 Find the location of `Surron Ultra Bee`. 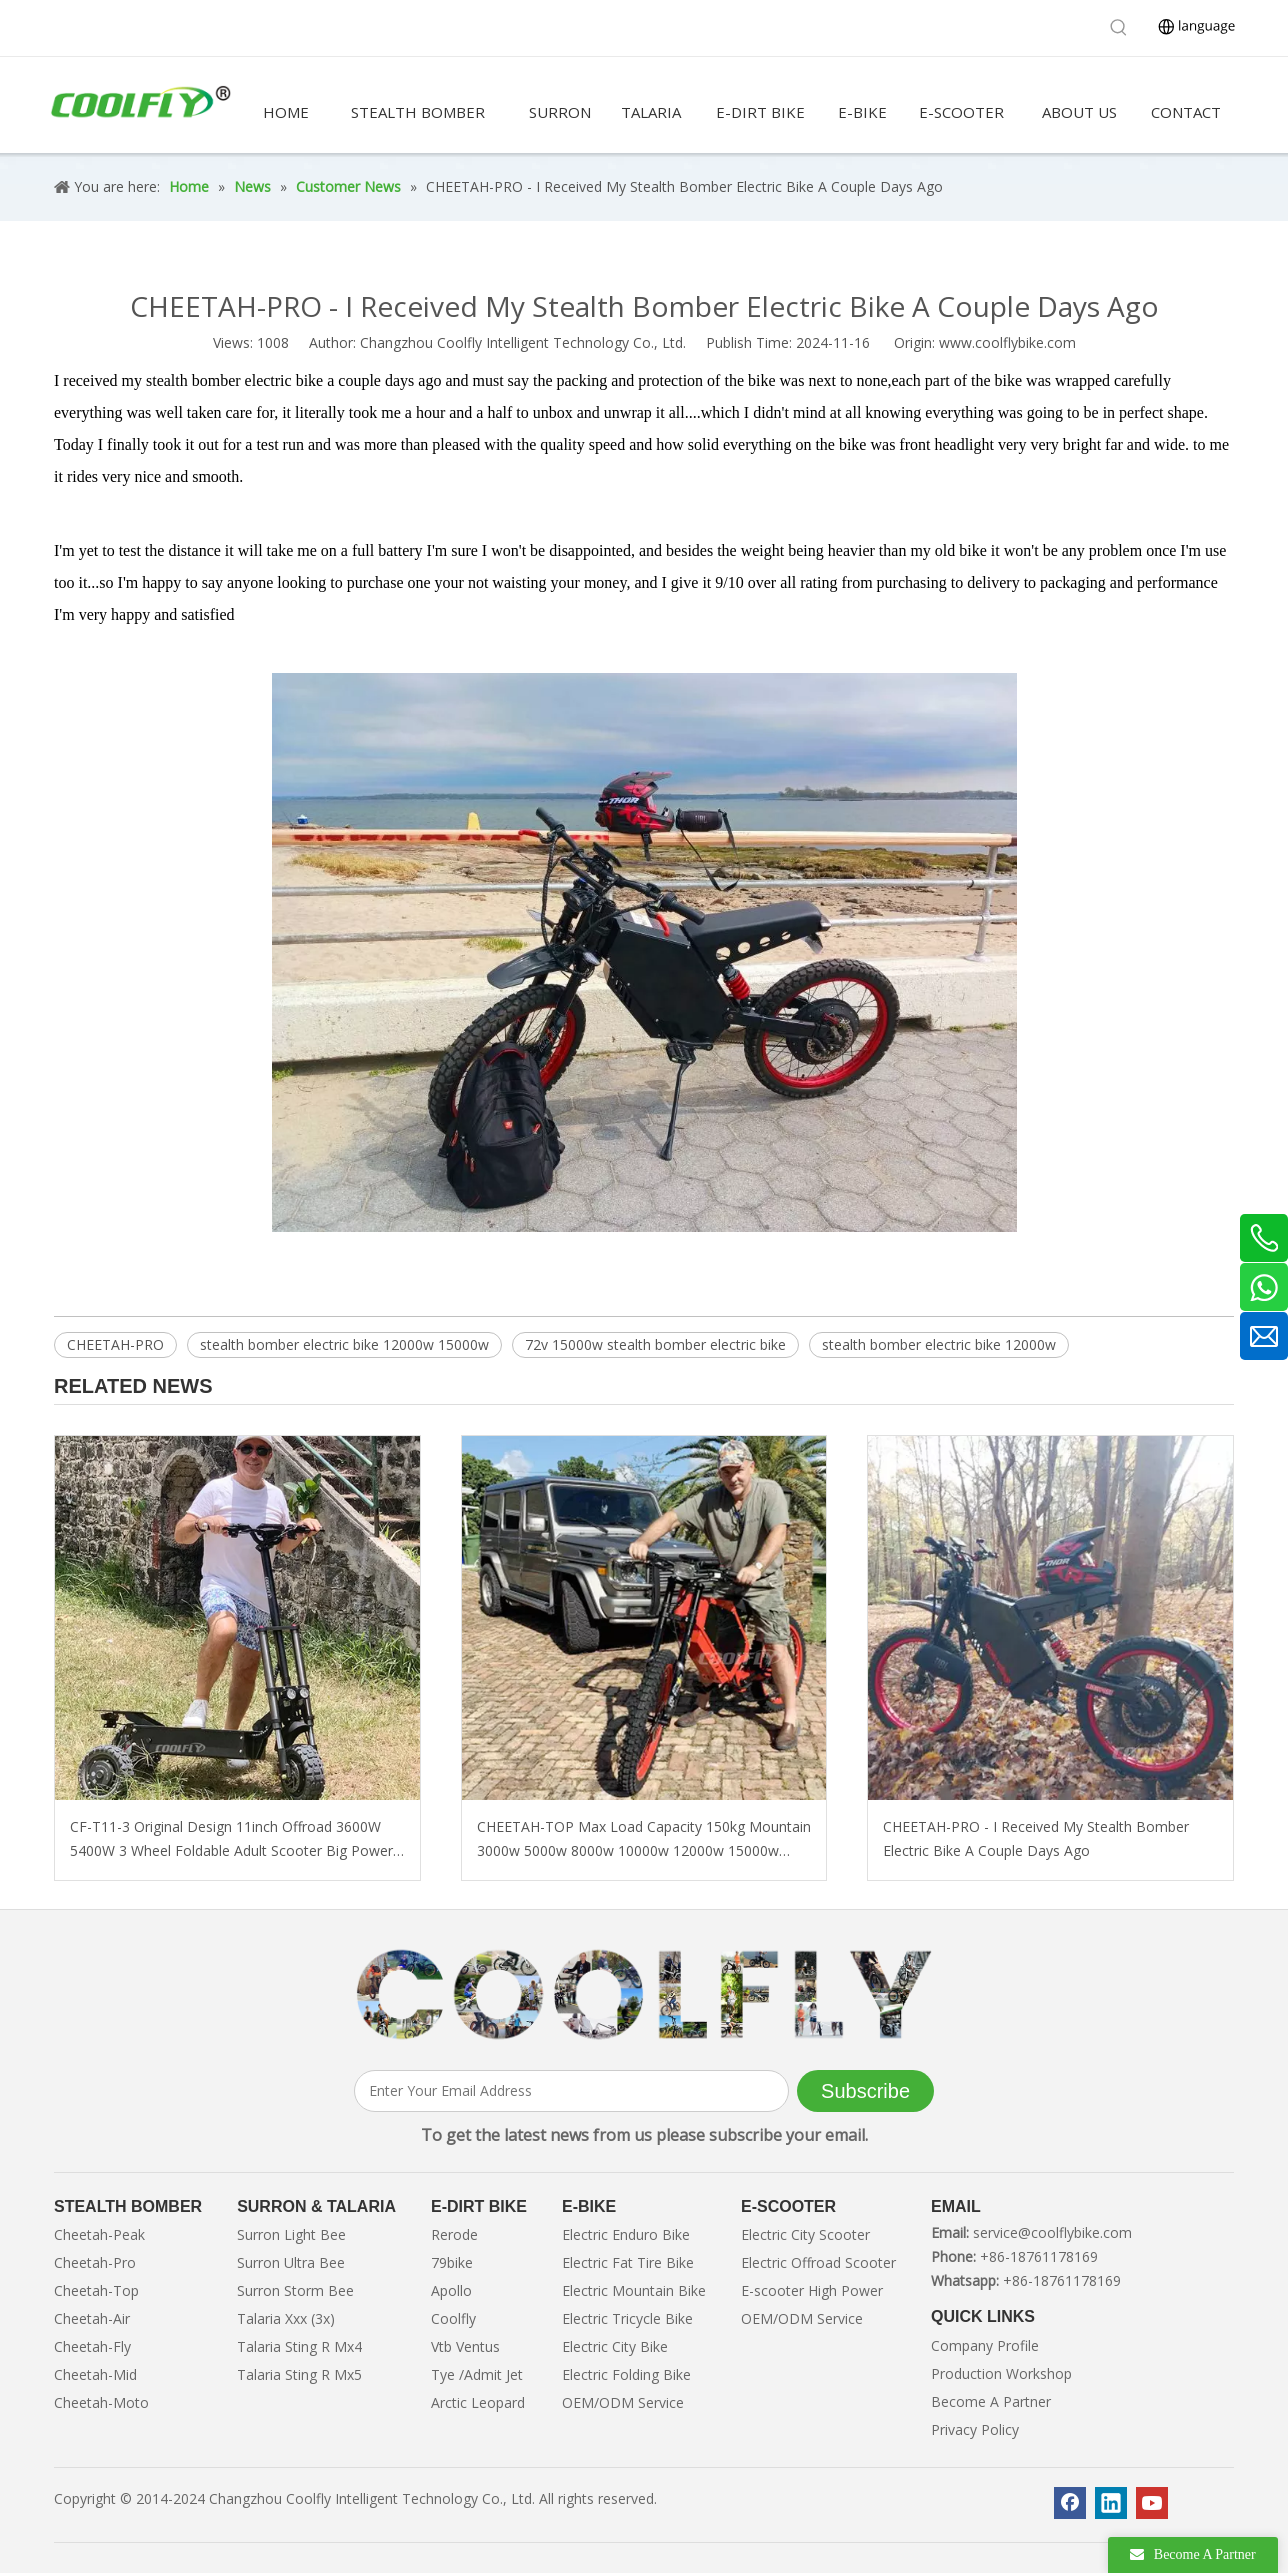

Surron Ultra Bee is located at coordinates (291, 2262).